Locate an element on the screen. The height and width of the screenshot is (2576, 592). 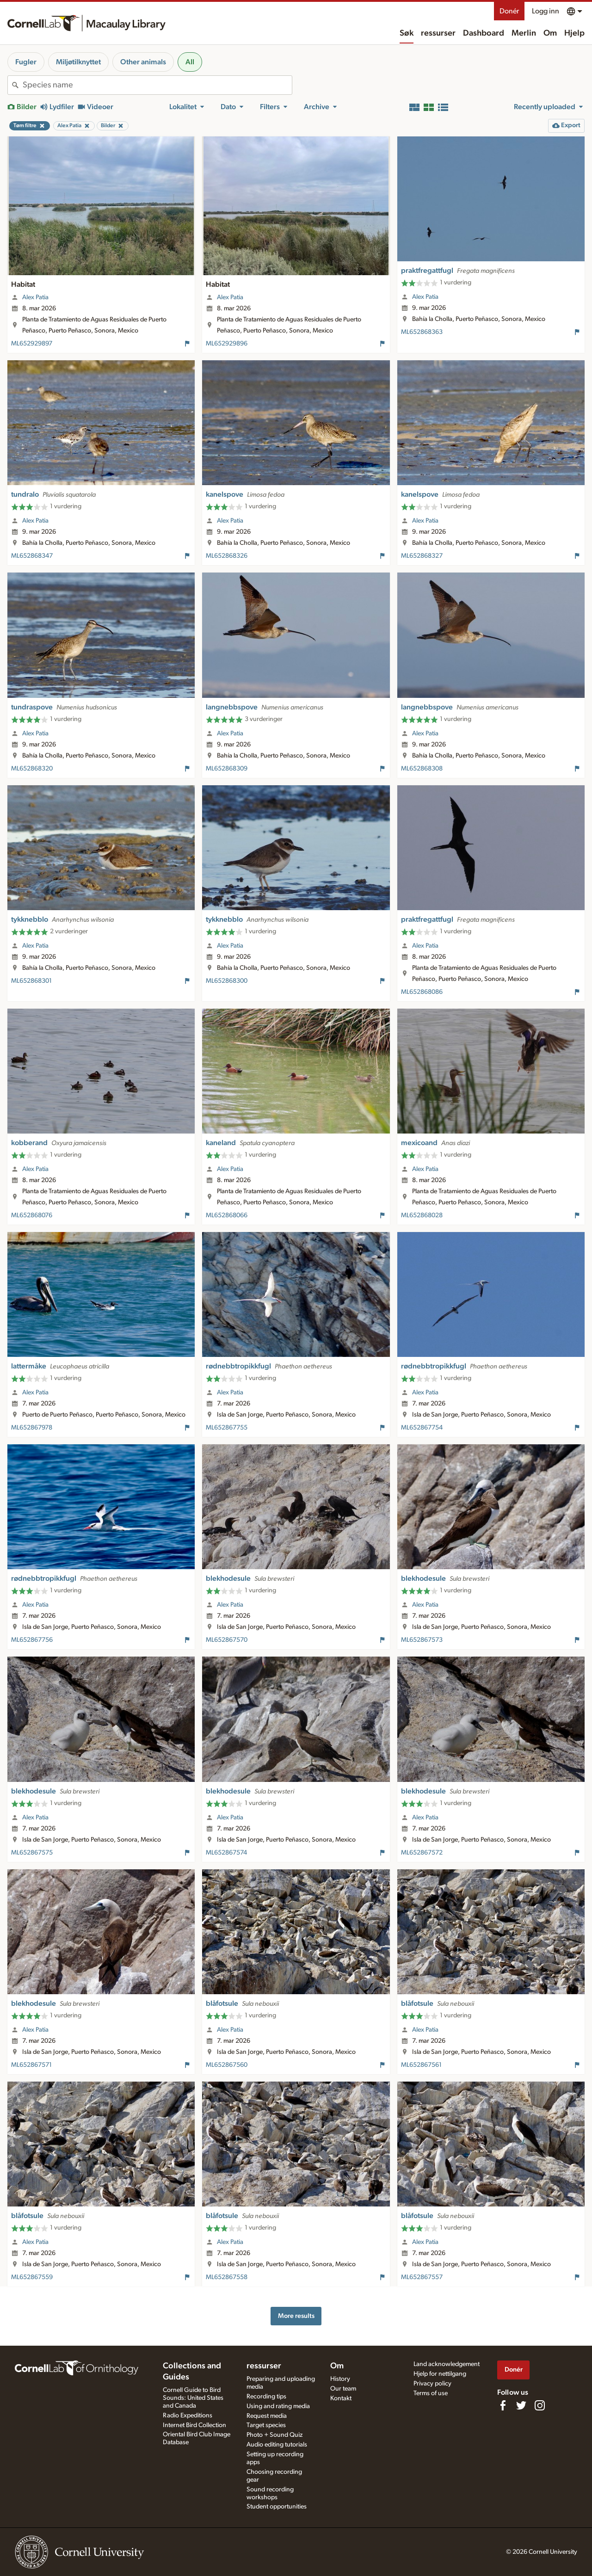
More results is located at coordinates (296, 2315).